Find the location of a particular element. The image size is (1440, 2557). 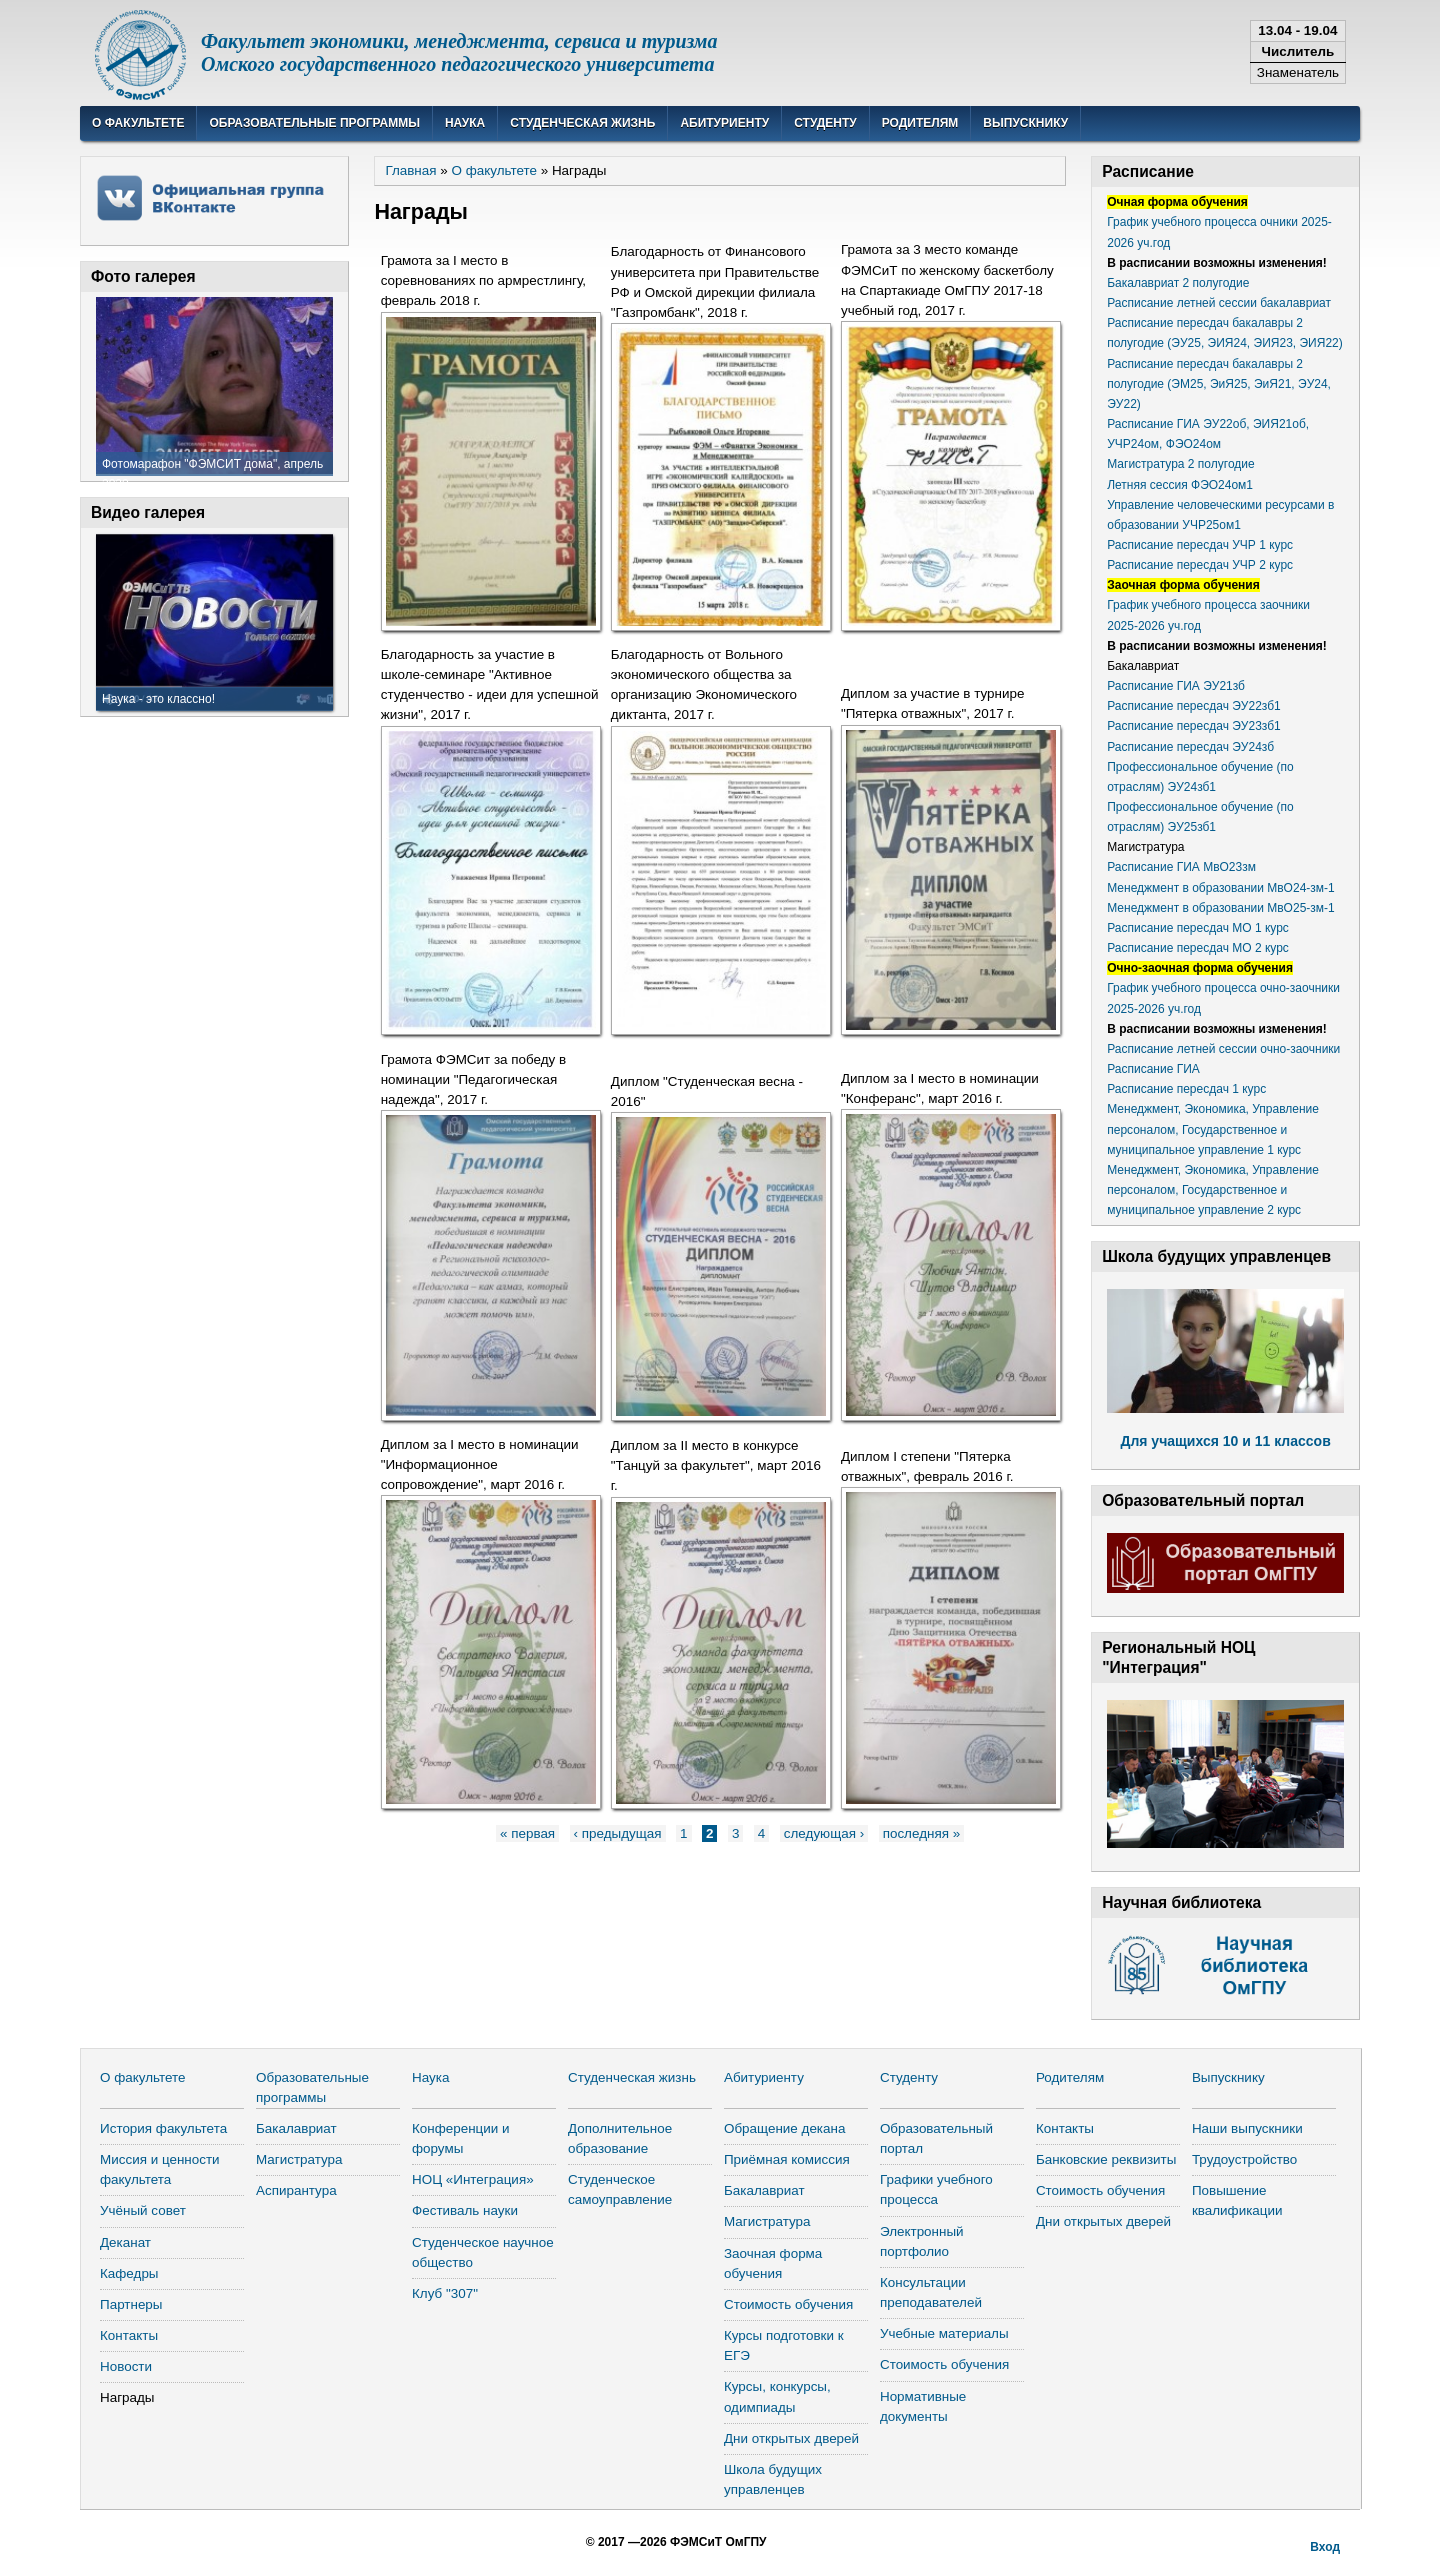

Образовательный портал is located at coordinates (936, 2138).